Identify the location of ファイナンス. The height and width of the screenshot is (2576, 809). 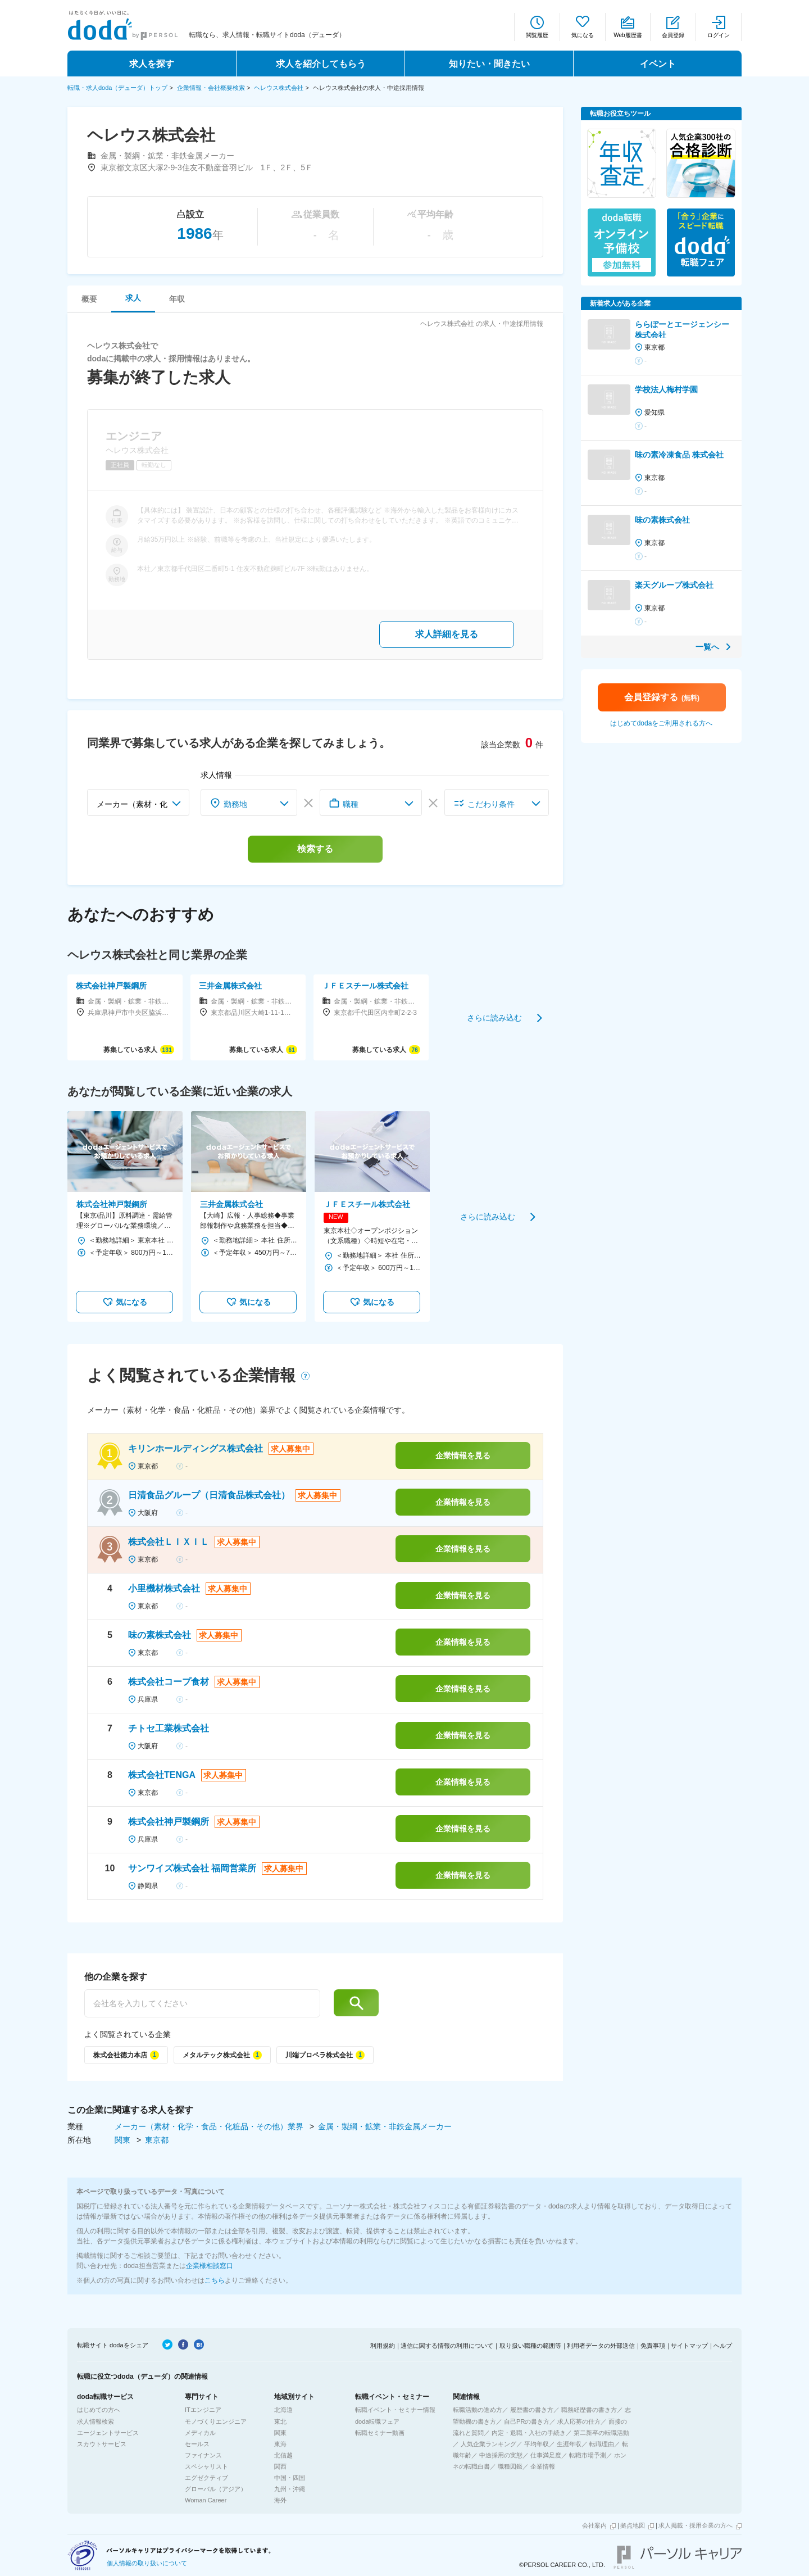
(203, 2455).